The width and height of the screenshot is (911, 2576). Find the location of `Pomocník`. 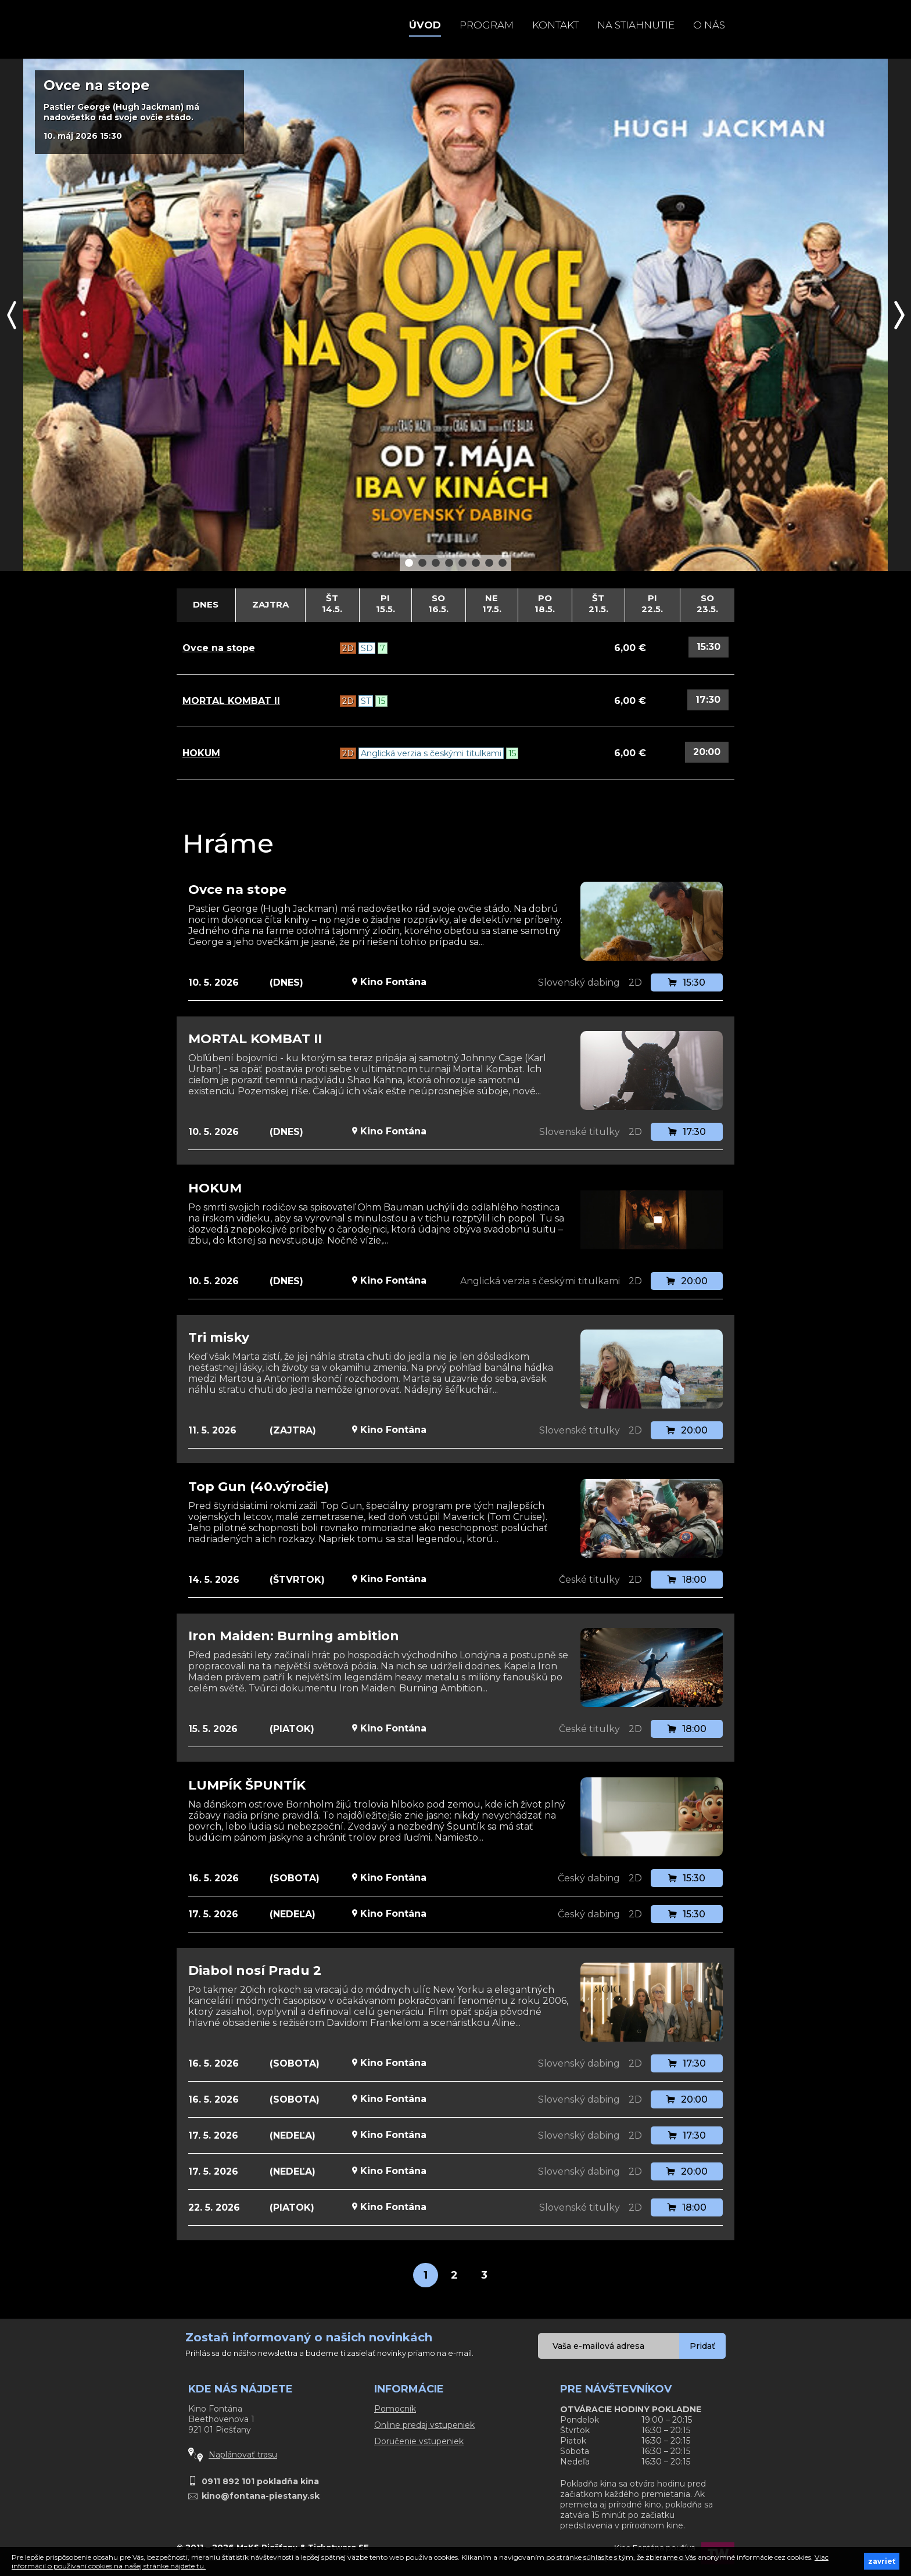

Pomocník is located at coordinates (395, 2408).